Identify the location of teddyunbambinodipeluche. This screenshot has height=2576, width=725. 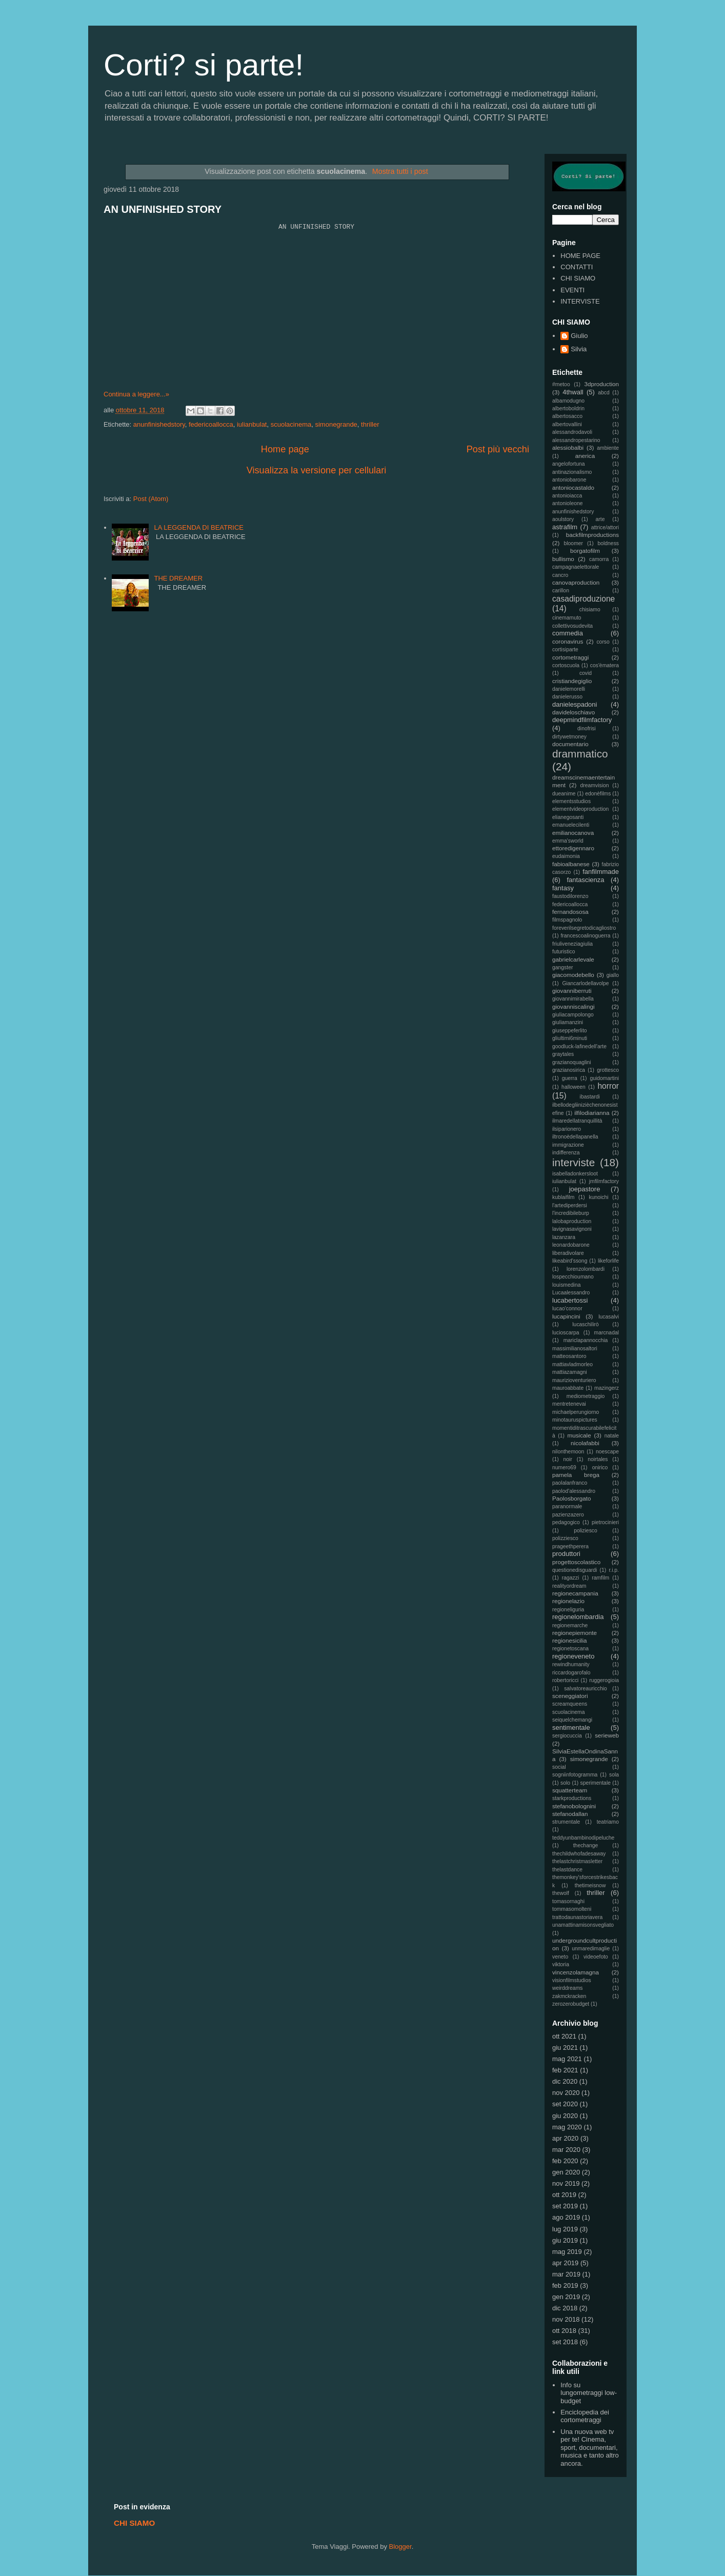
(583, 1838).